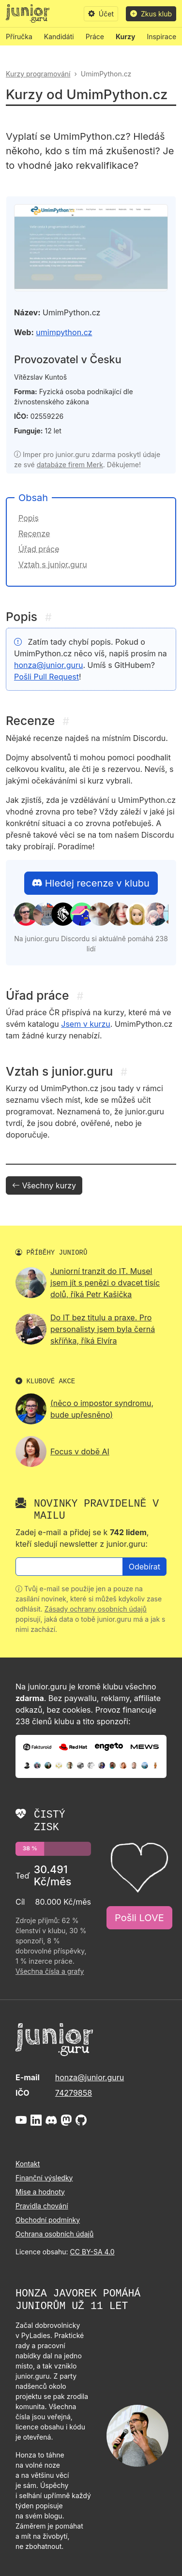 Image resolution: width=182 pixels, height=2576 pixels. I want to click on 74279858, so click(73, 2093).